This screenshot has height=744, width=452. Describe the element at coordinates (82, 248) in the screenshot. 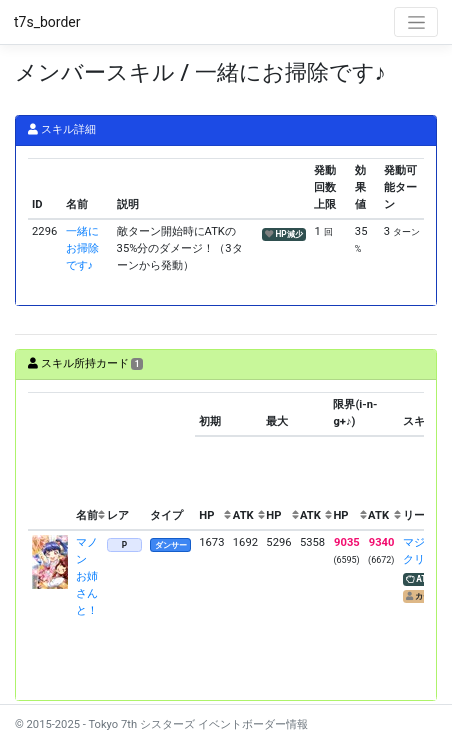

I see `一緒にお掃除です♪` at that location.